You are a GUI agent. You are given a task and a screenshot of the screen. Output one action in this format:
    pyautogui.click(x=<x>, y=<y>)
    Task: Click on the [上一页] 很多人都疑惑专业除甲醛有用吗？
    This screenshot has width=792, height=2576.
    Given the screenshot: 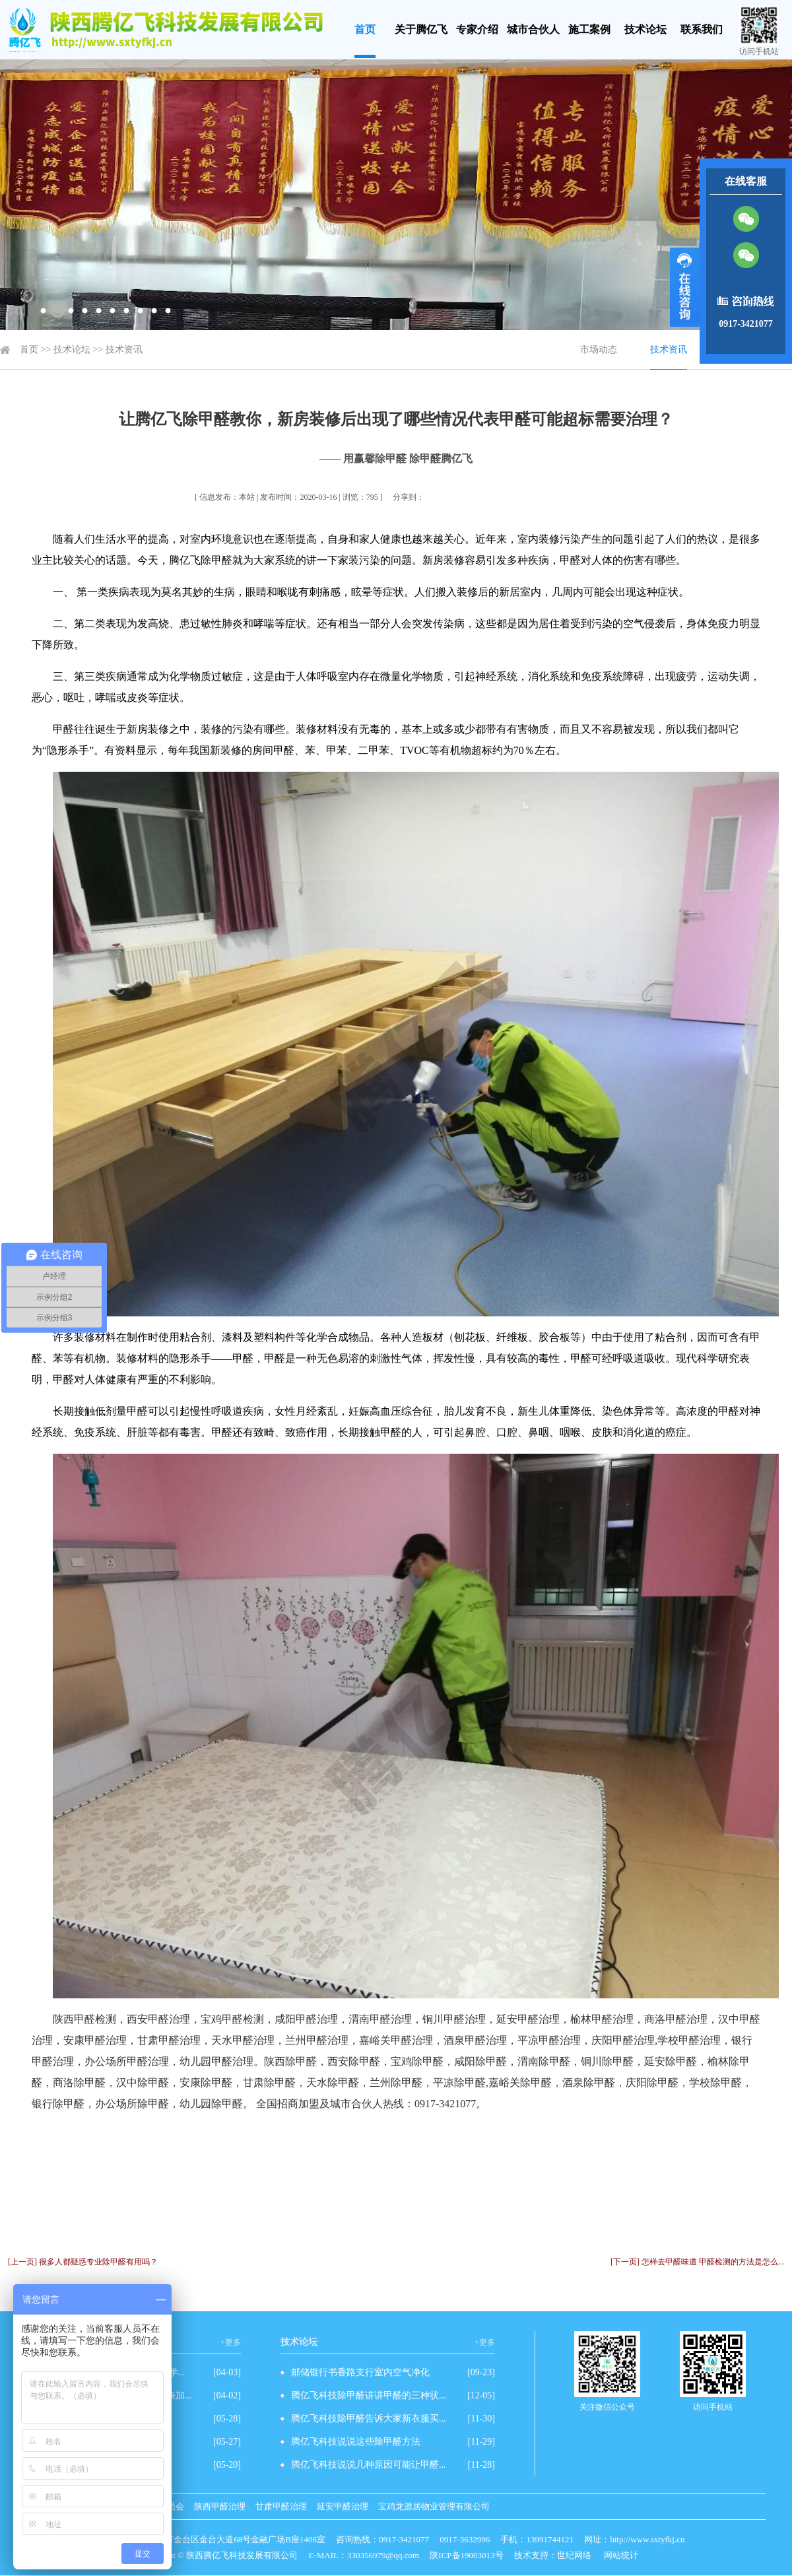 What is the action you would take?
    pyautogui.click(x=83, y=2261)
    